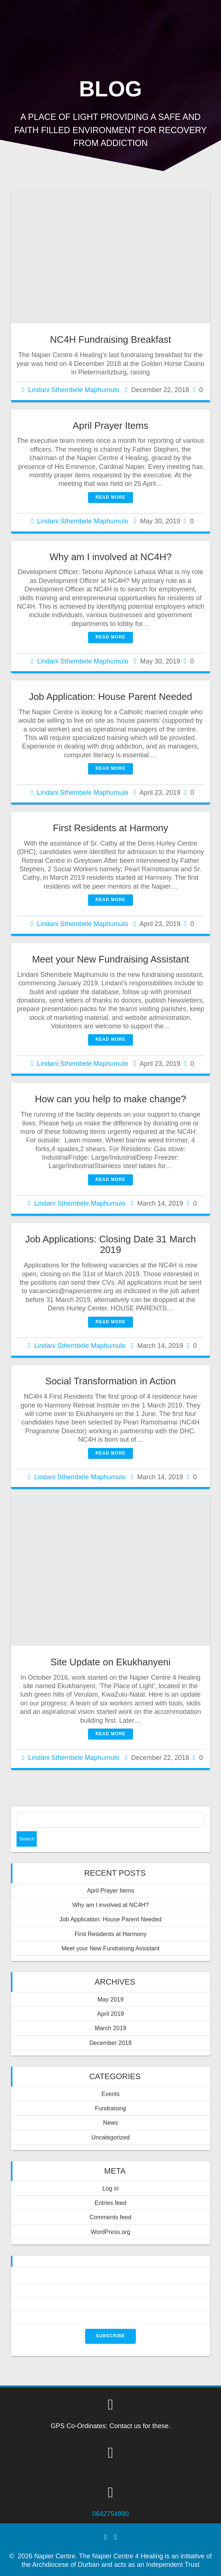 This screenshot has height=2576, width=221. I want to click on Comments feed, so click(110, 2217).